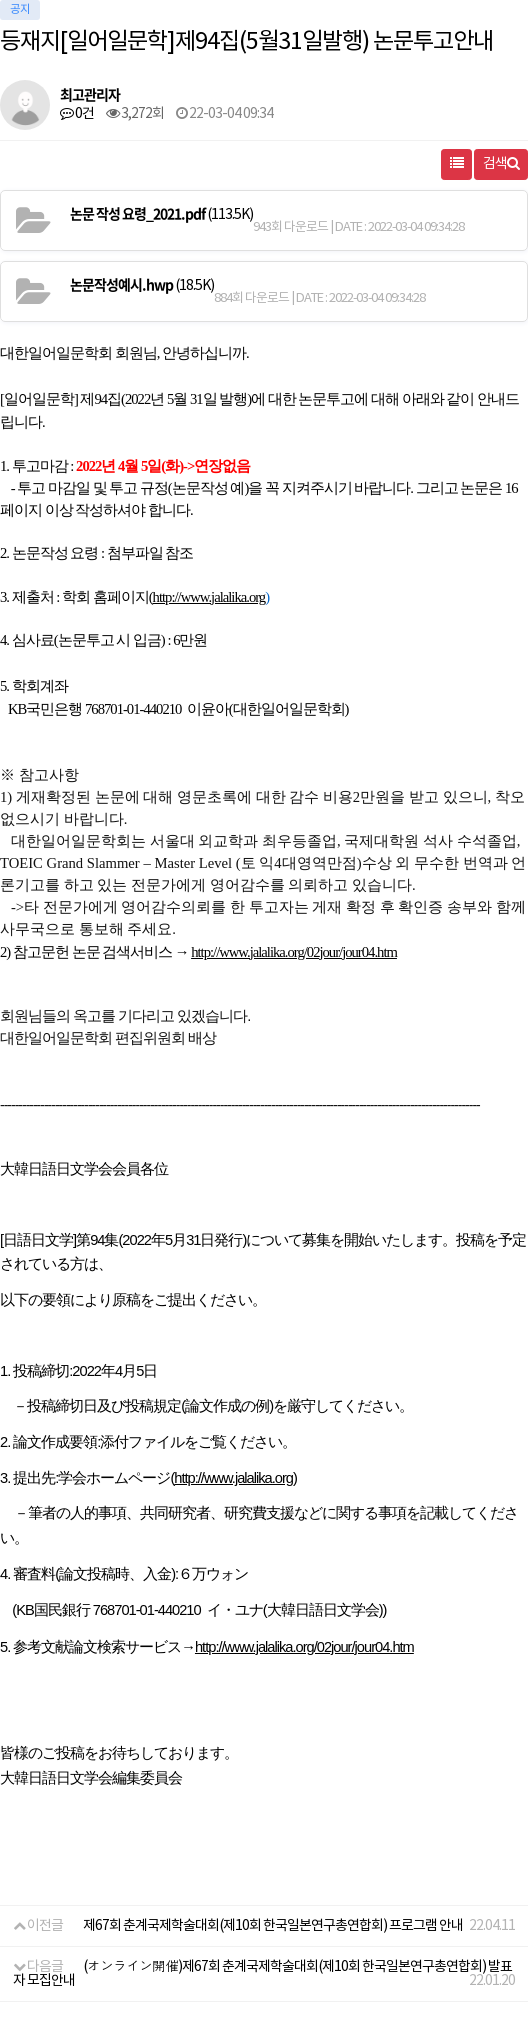 The height and width of the screenshot is (2022, 528). I want to click on (18.5K), so click(142, 285).